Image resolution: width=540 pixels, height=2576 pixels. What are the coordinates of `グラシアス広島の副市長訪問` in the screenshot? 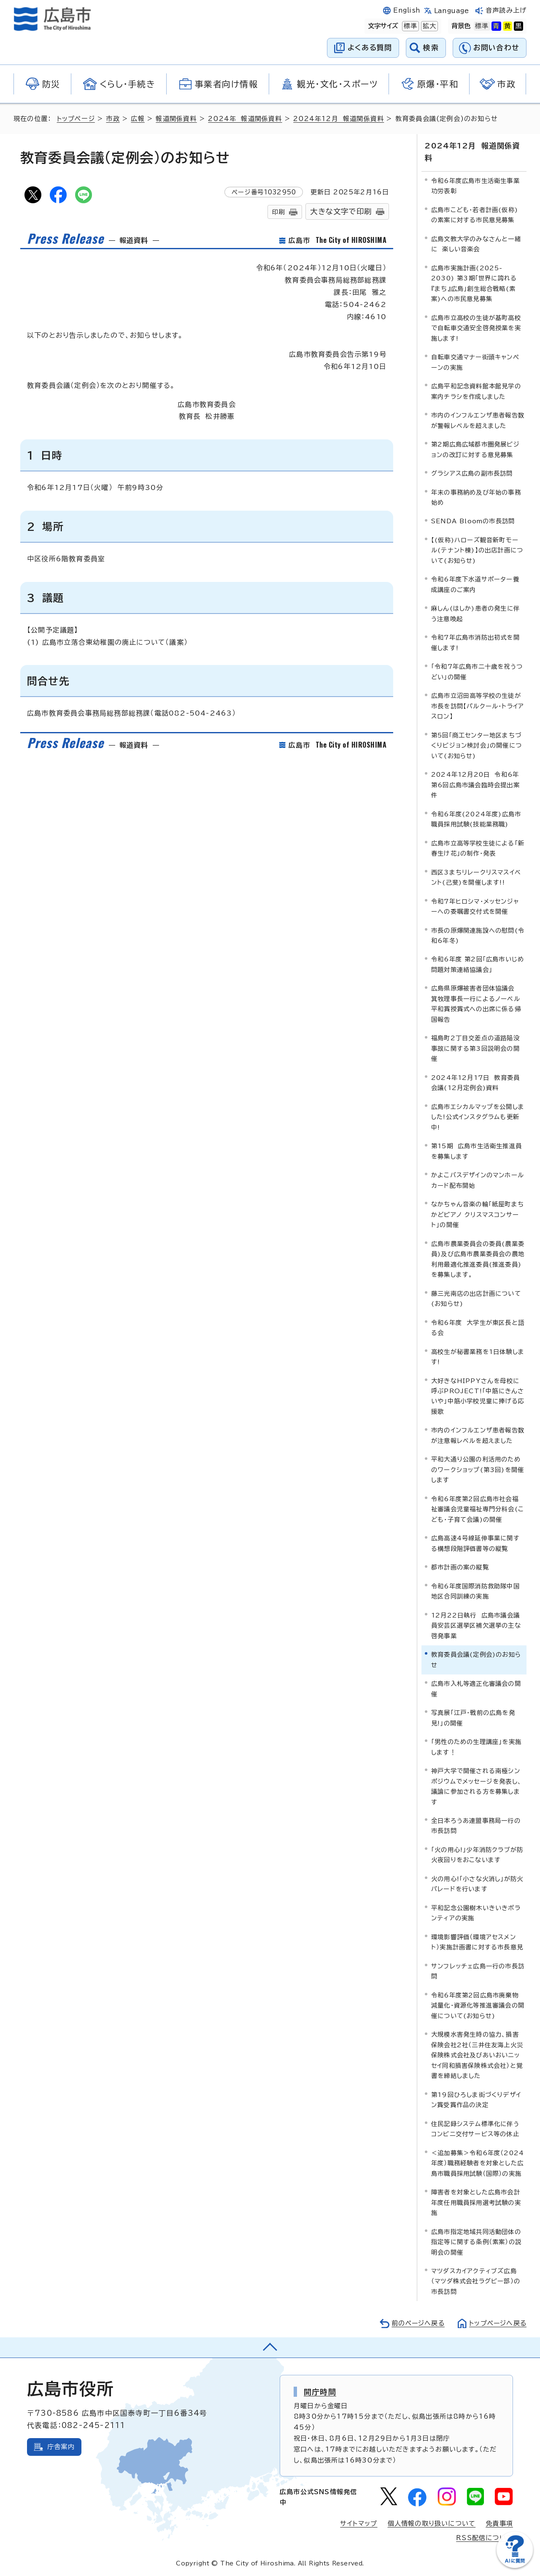 It's located at (472, 473).